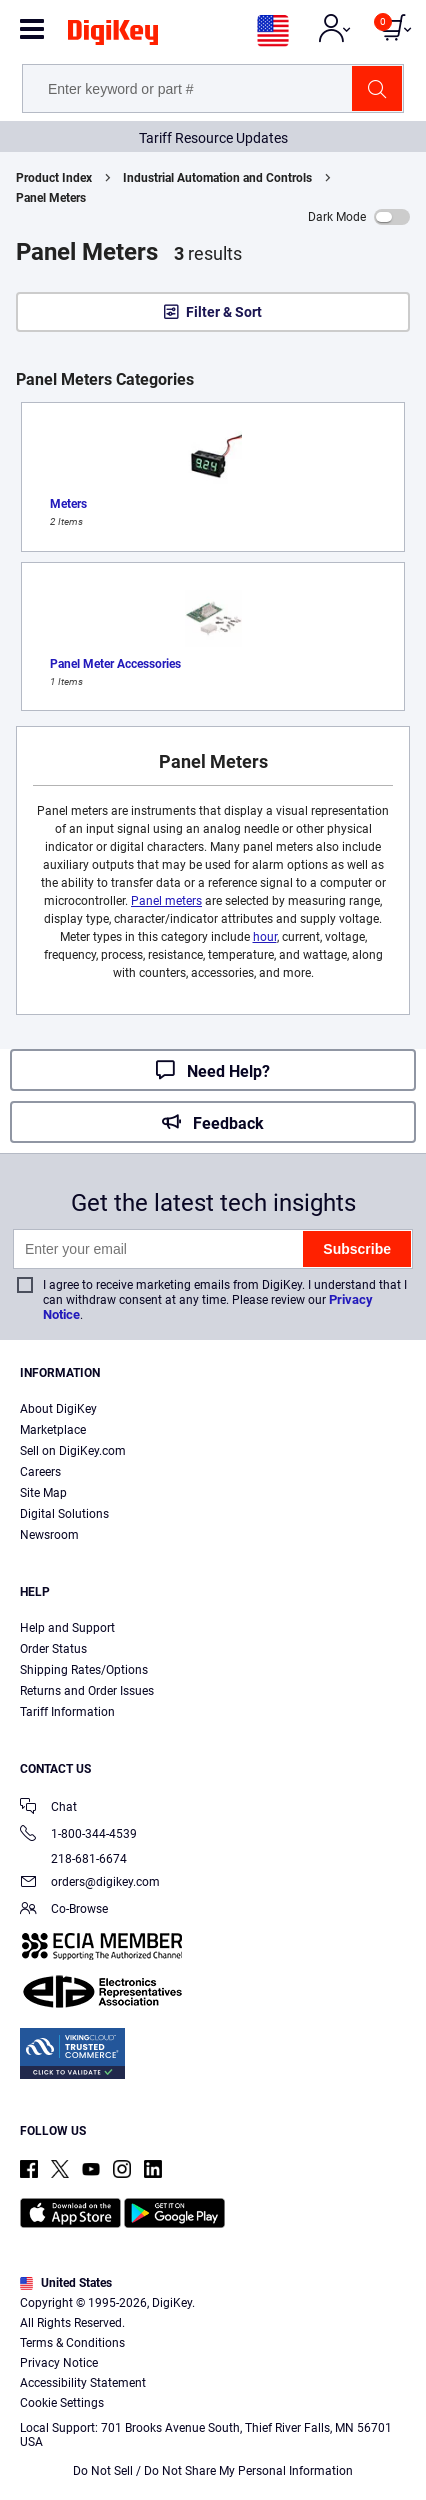  I want to click on orders@digikey.com, so click(90, 1883).